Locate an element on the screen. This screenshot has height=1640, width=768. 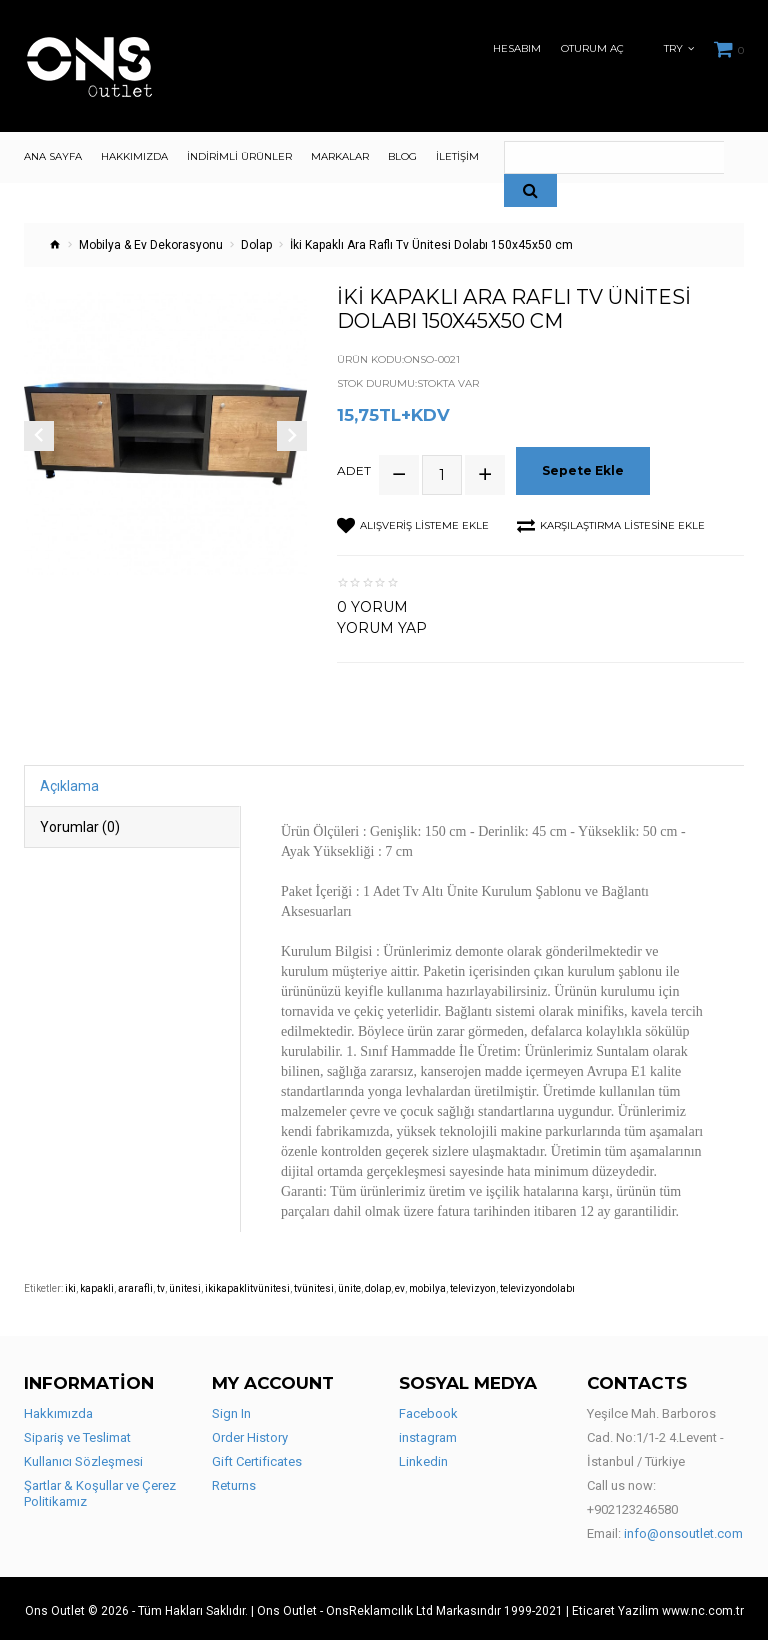
tvünitesi is located at coordinates (314, 1284).